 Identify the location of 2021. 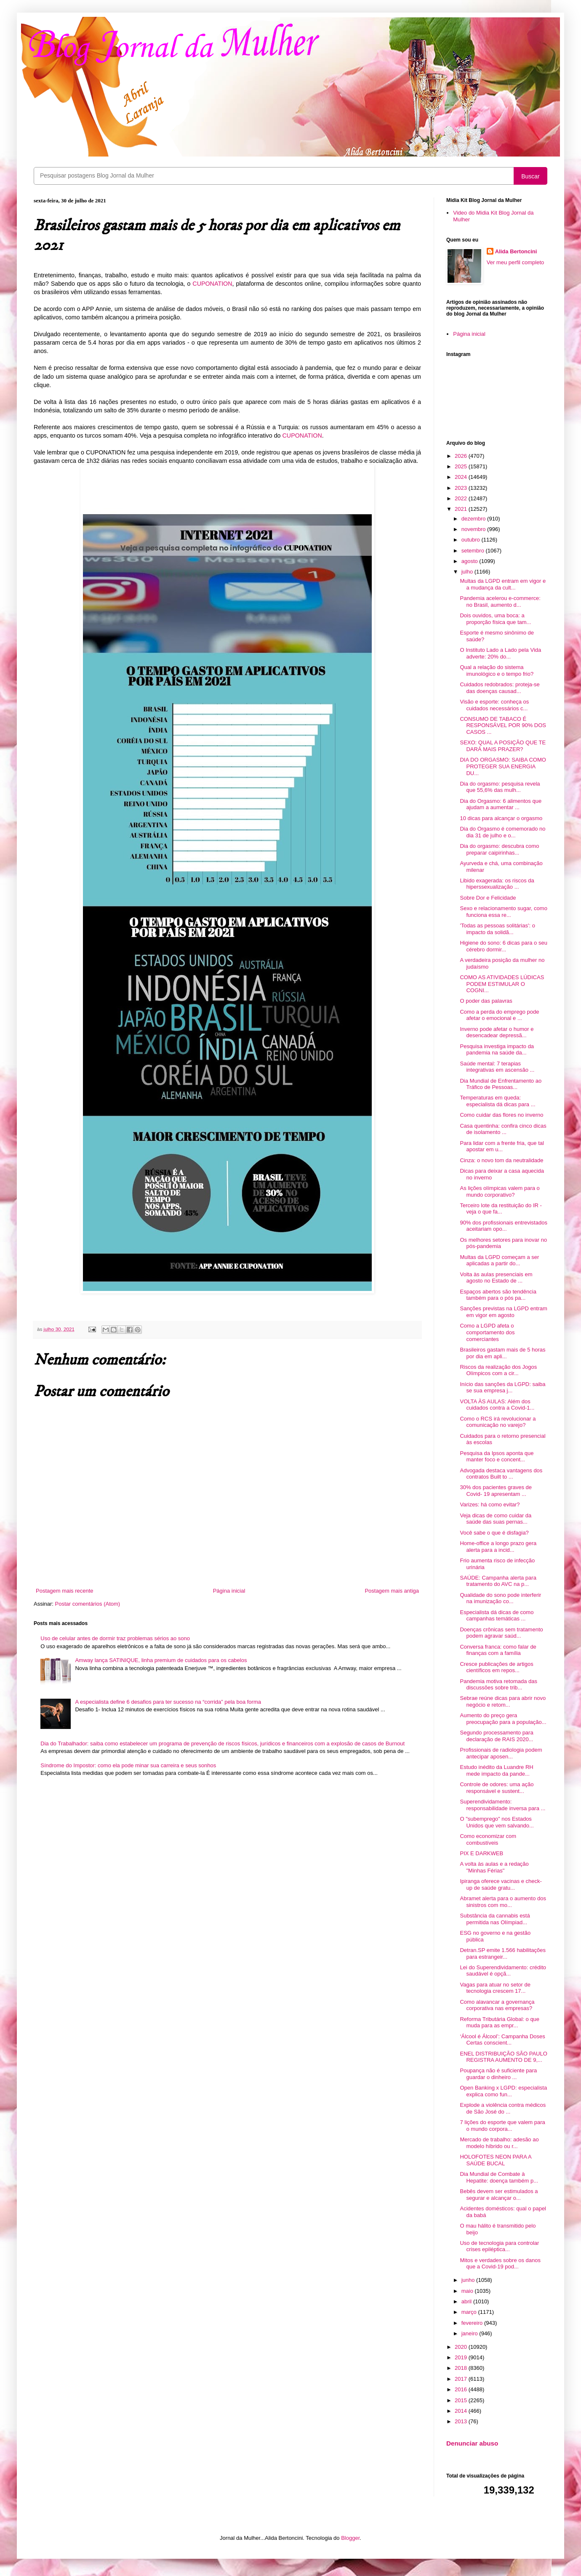
(462, 509).